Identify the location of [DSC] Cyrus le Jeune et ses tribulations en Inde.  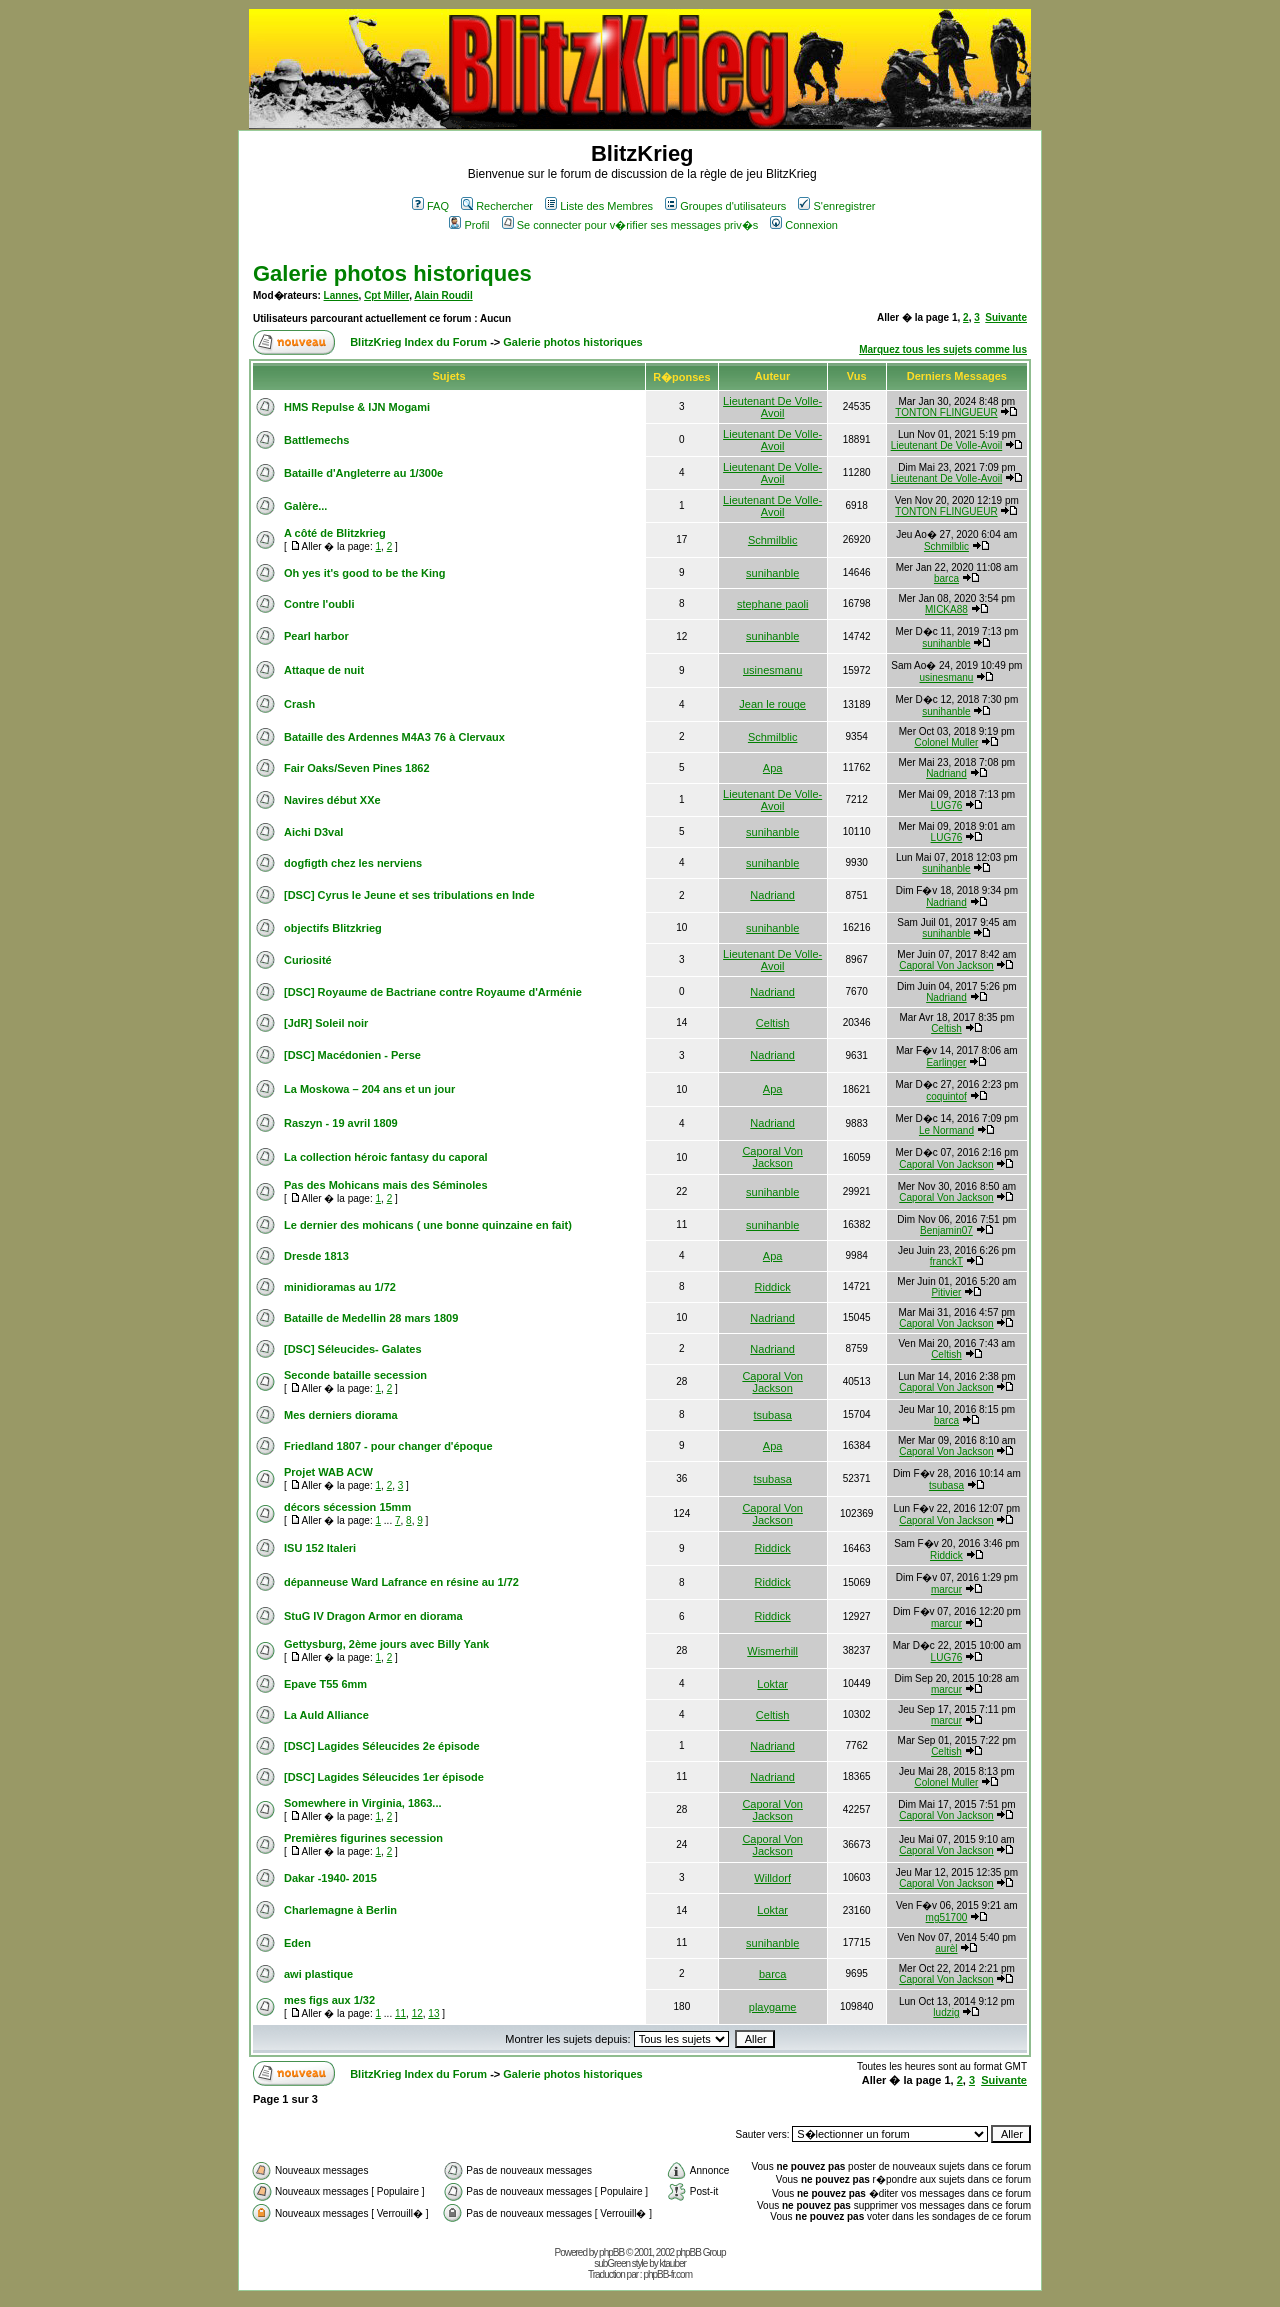
(409, 895).